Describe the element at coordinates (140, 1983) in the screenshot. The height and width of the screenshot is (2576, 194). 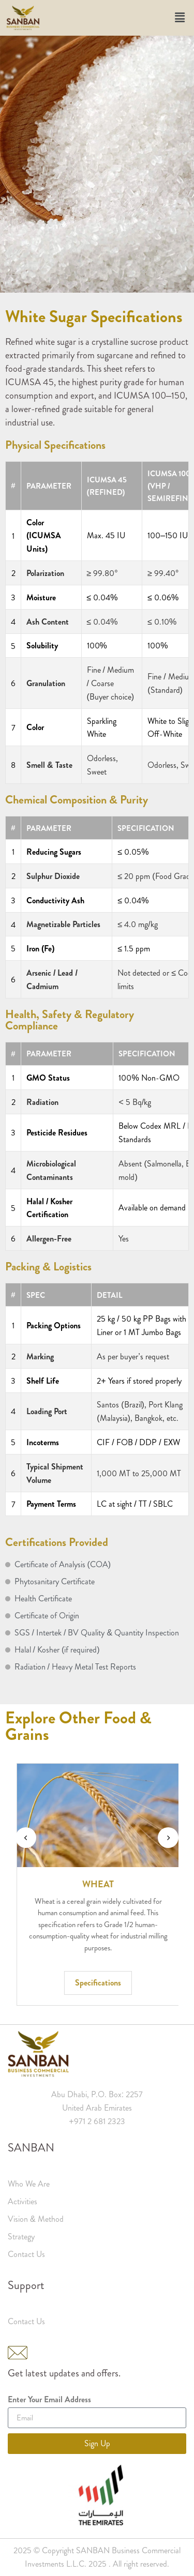
I see `Specifications` at that location.